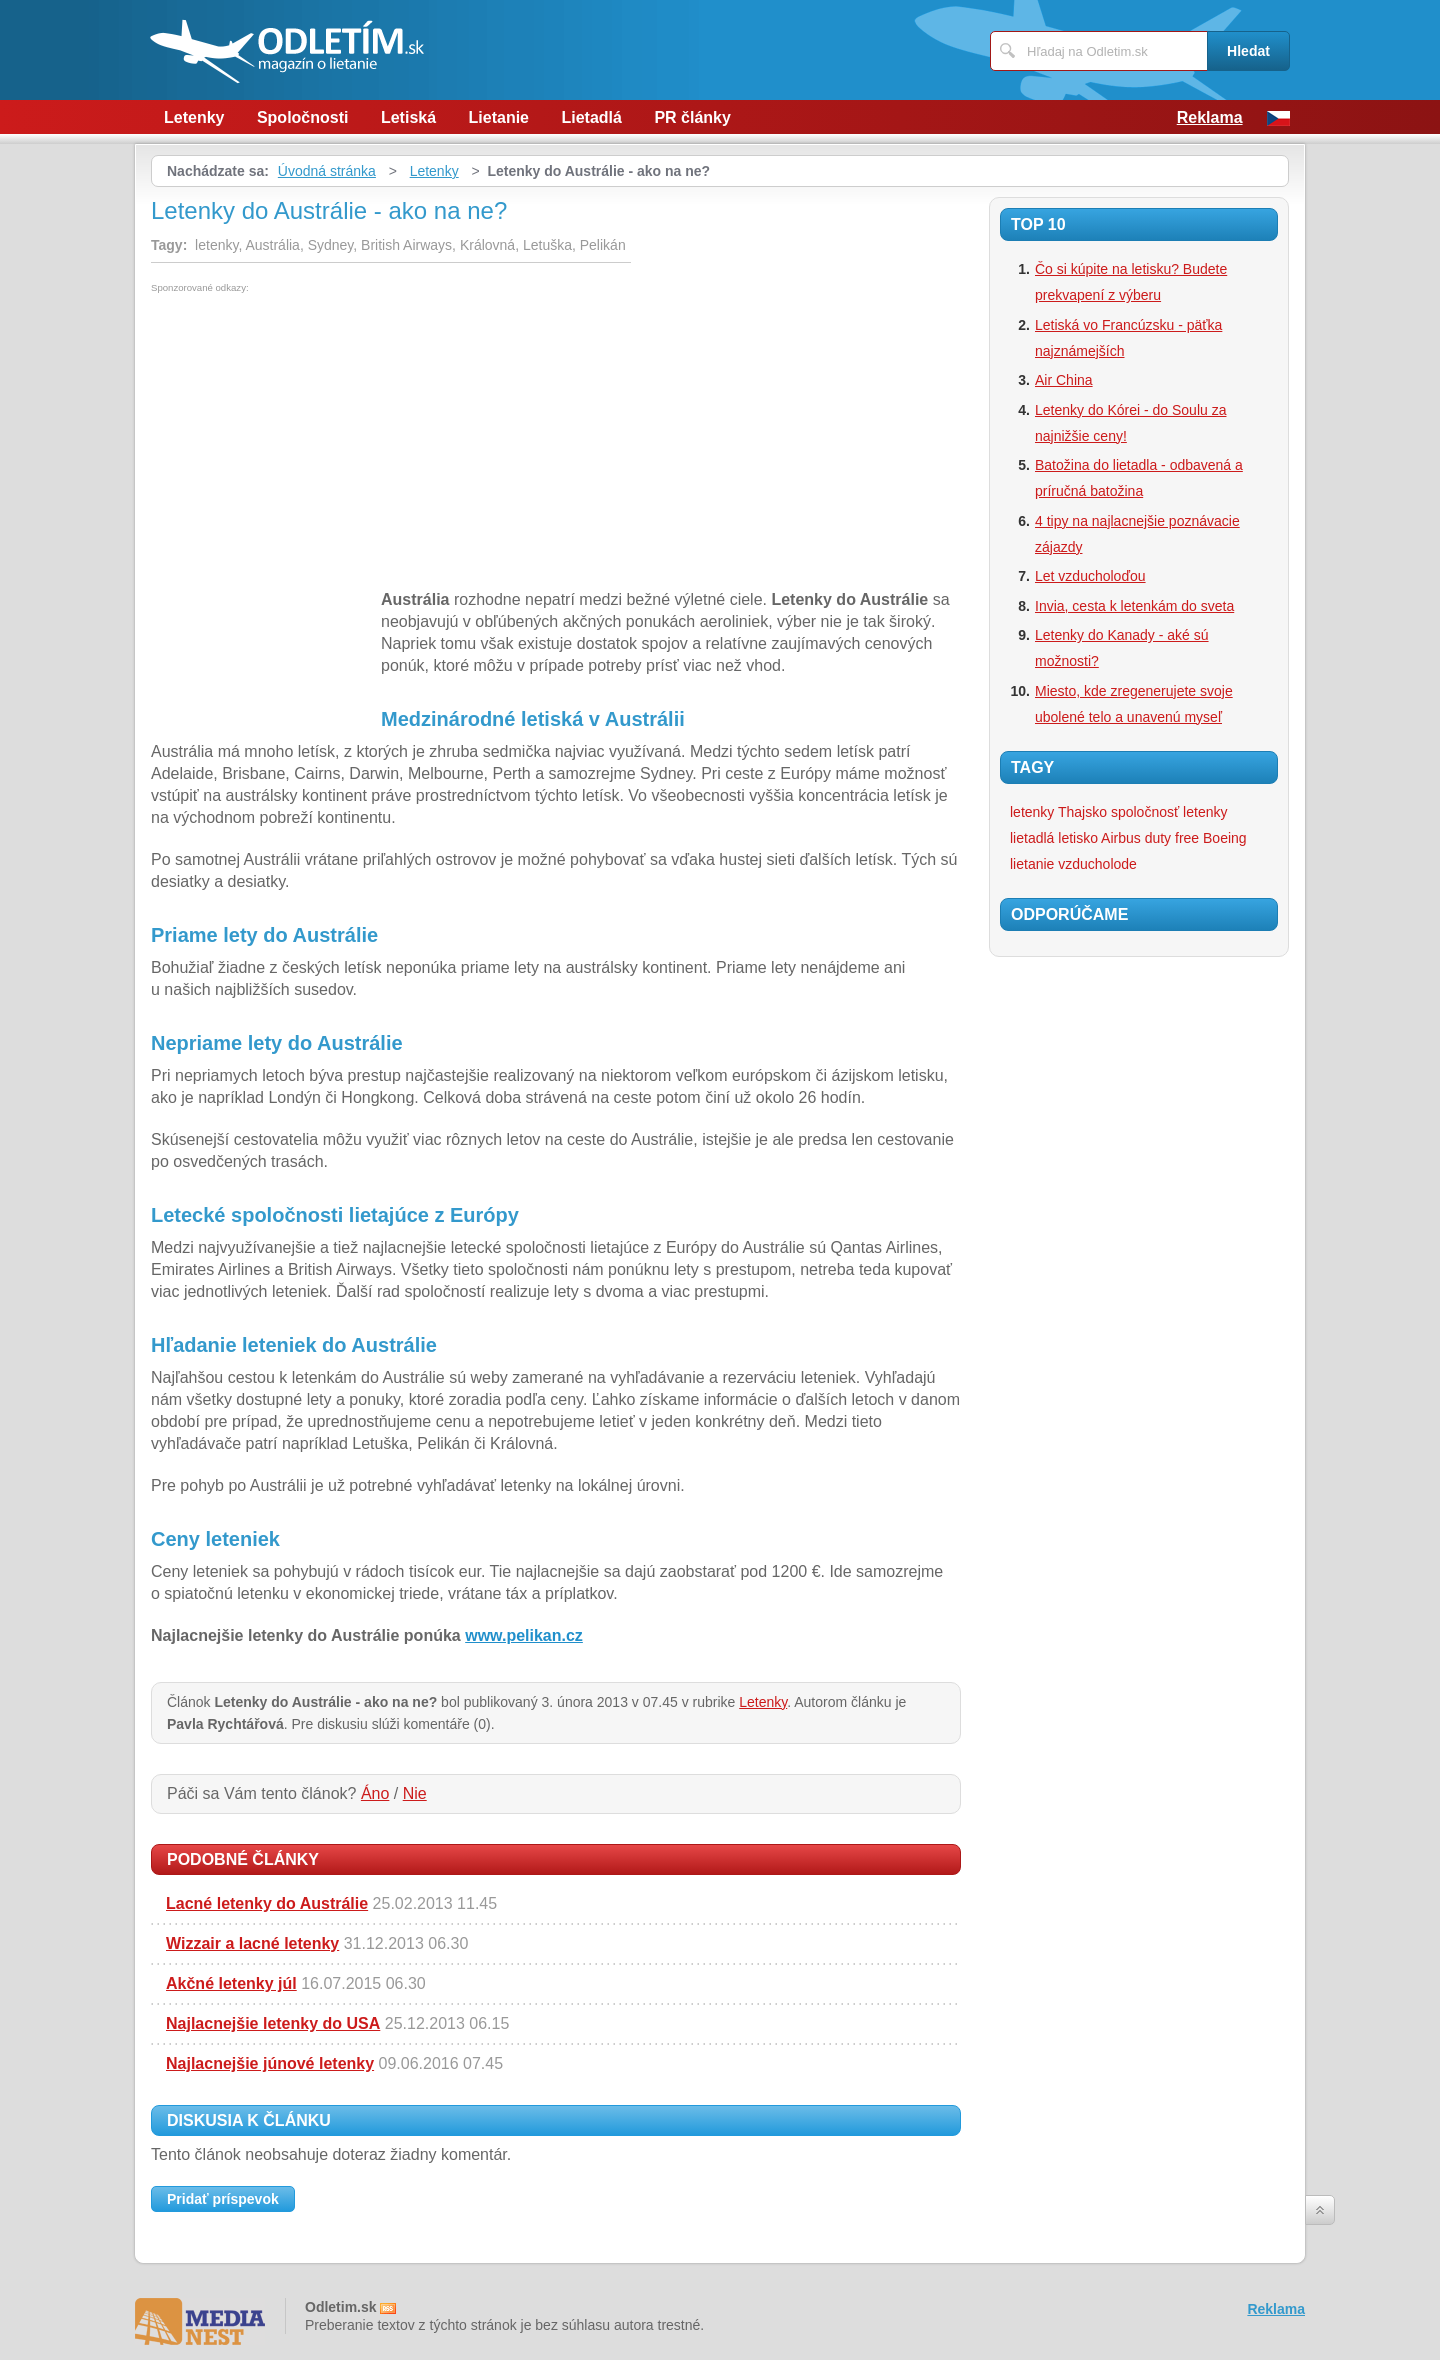 The image size is (1440, 2360). I want to click on Letiská, so click(408, 117).